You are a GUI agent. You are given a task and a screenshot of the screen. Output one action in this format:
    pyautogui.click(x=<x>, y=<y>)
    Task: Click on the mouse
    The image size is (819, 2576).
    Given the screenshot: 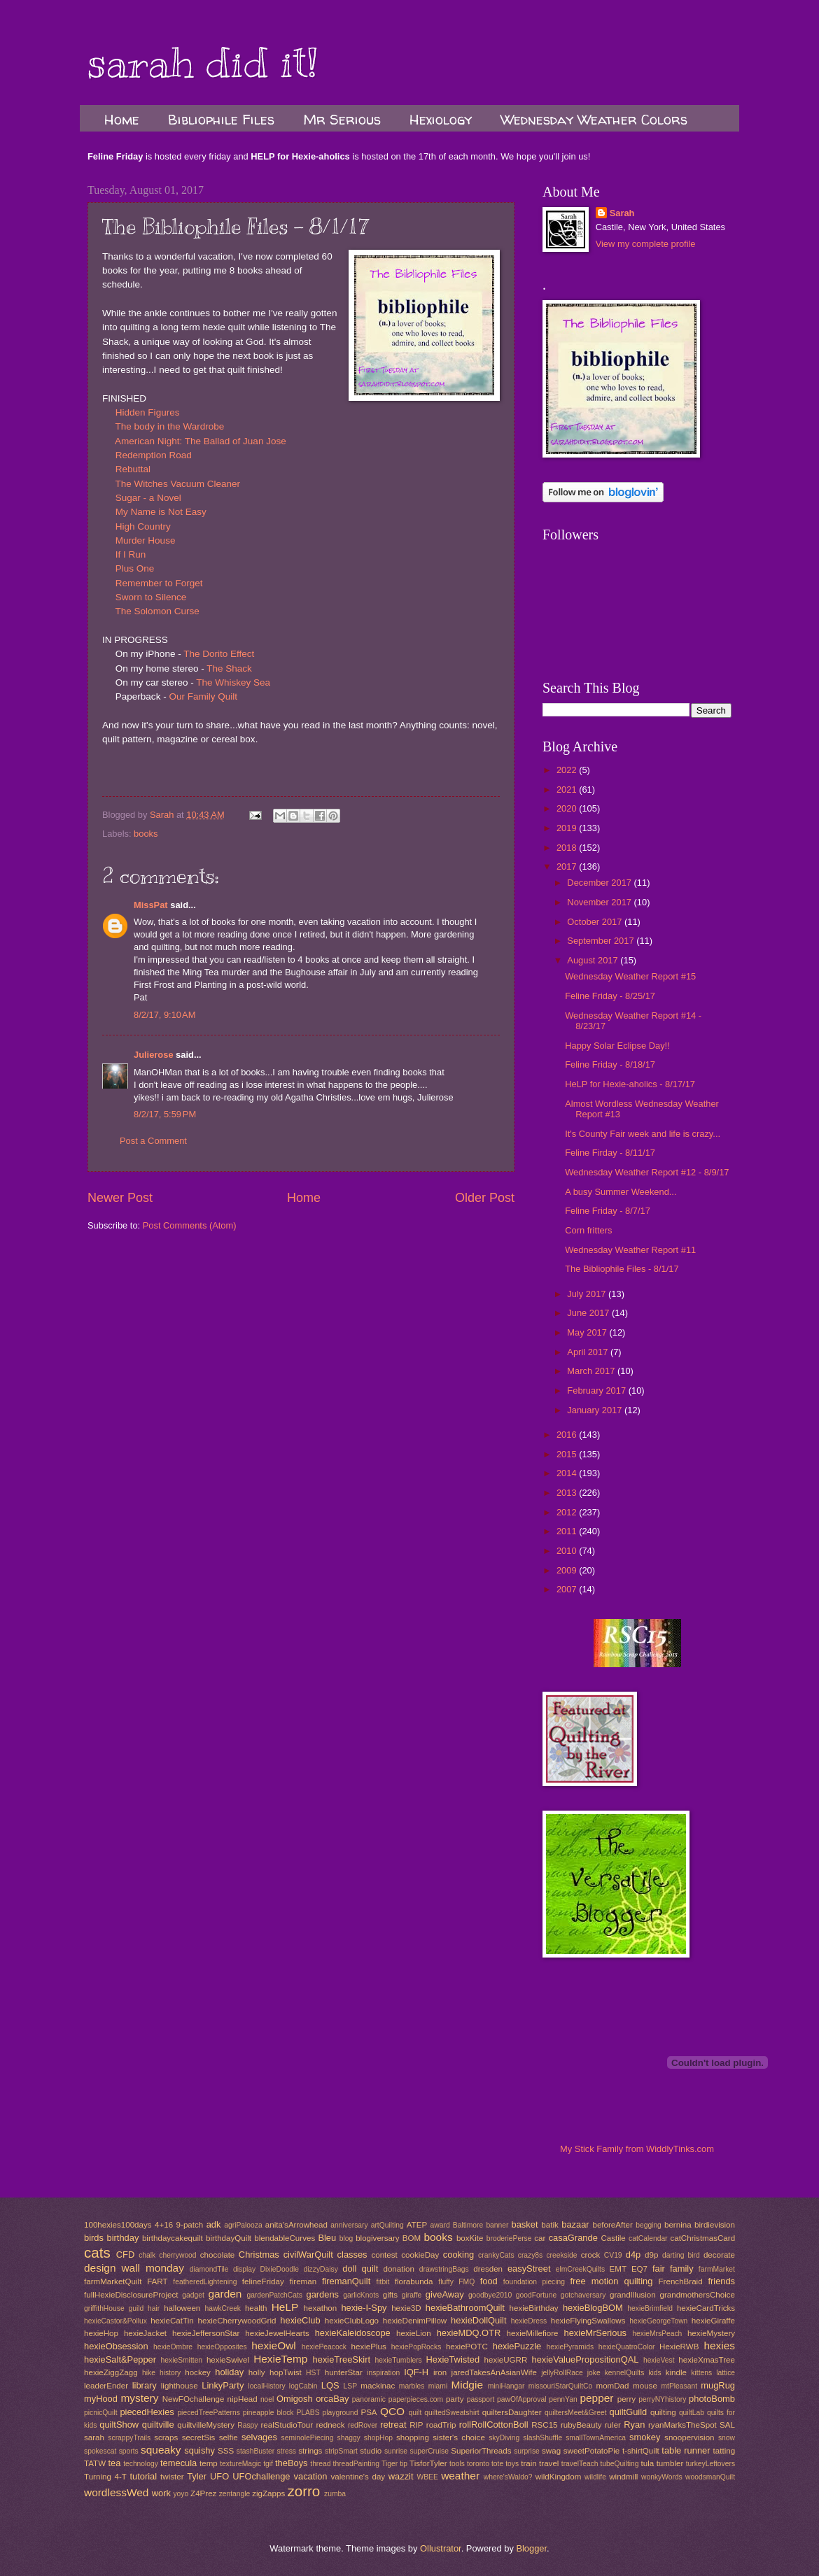 What is the action you would take?
    pyautogui.click(x=645, y=2386)
    